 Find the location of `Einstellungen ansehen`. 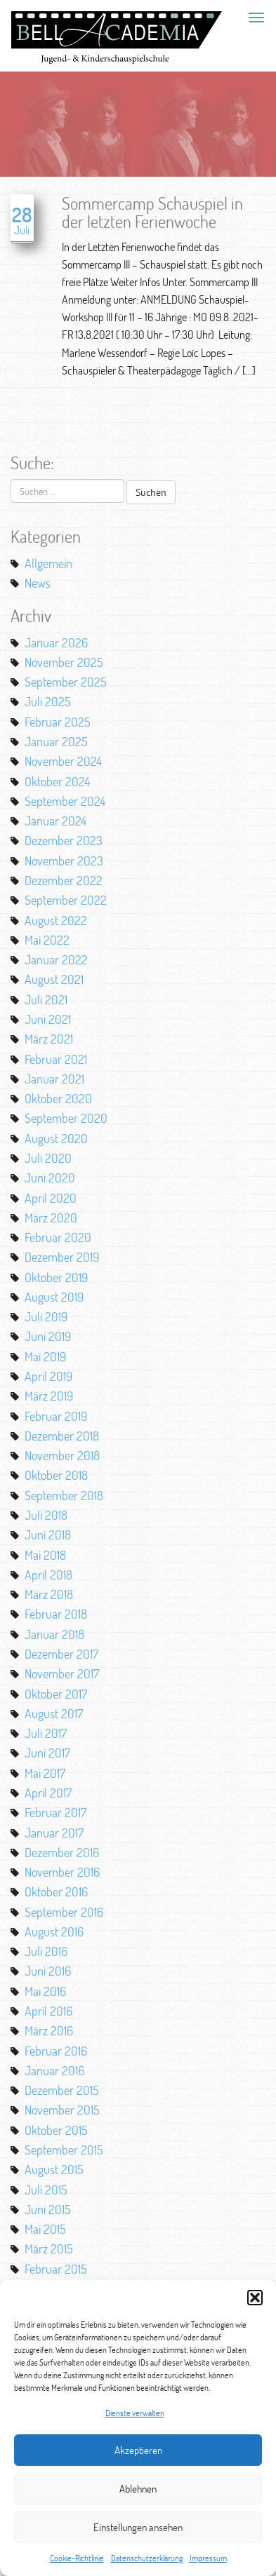

Einstellungen ansehen is located at coordinates (138, 2527).